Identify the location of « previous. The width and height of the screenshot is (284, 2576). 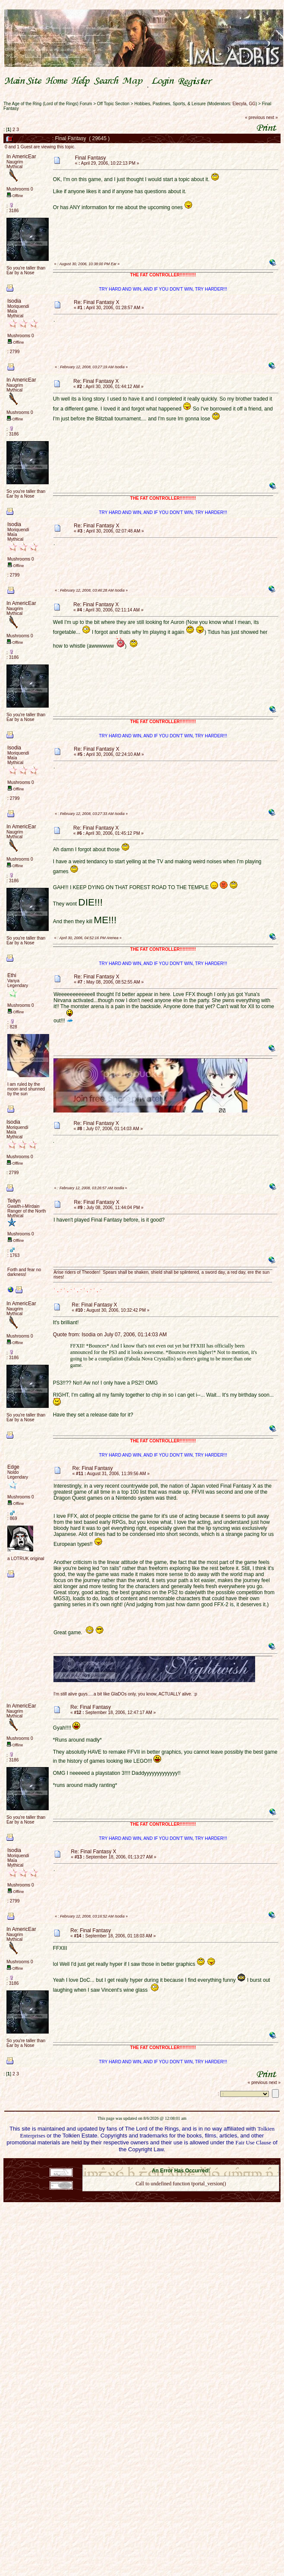
(255, 117).